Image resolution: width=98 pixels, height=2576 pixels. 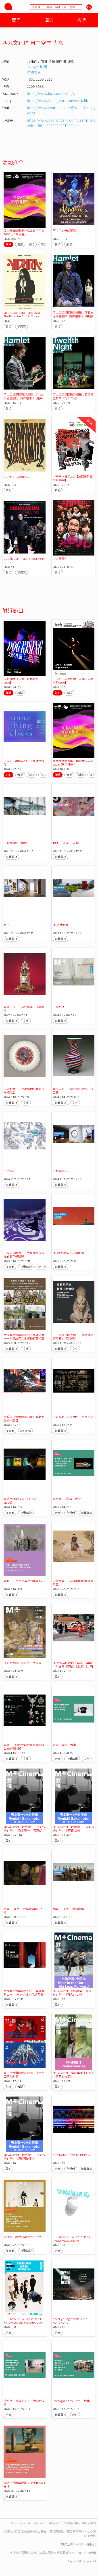 What do you see at coordinates (24, 1419) in the screenshot?
I see `金雅瑛《速遞舞者幻境》互動遊戲放映節目` at bounding box center [24, 1419].